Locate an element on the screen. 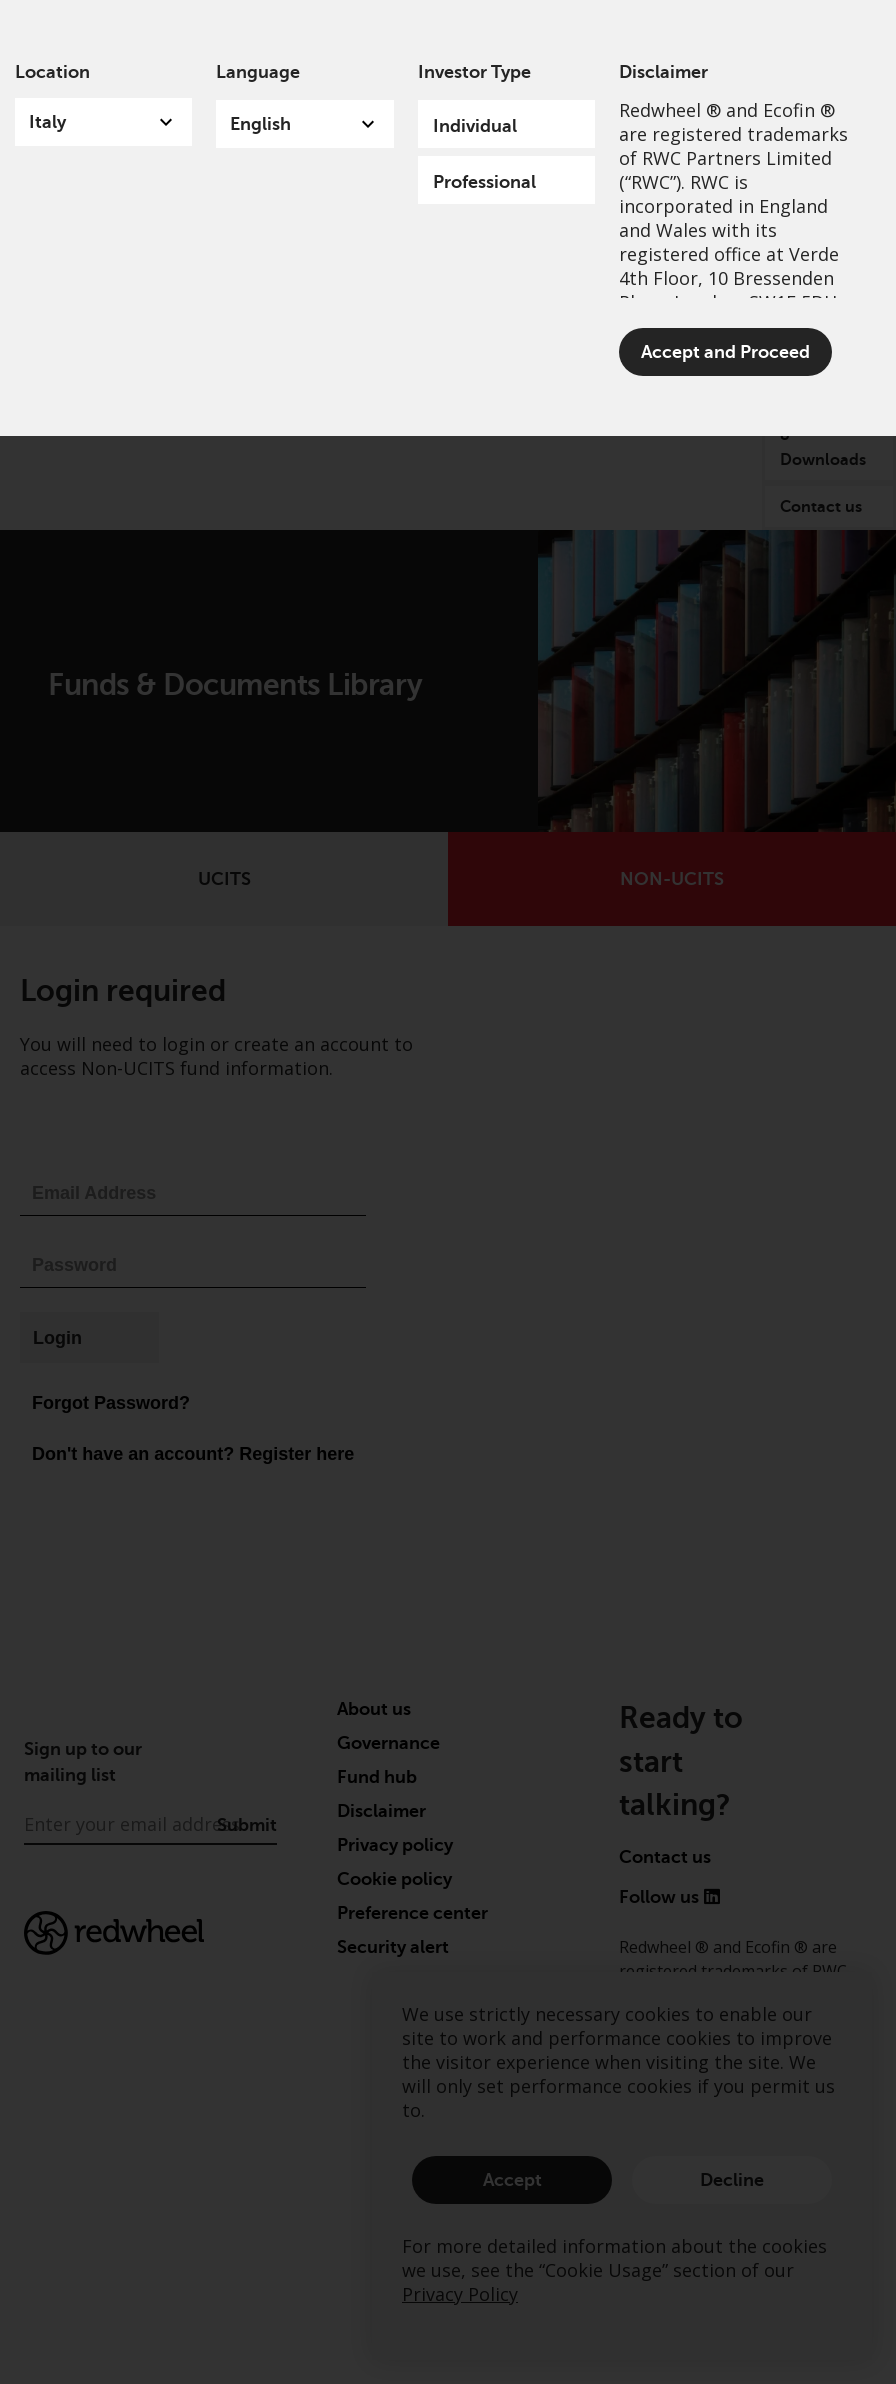  Accept and Proceed is located at coordinates (725, 352).